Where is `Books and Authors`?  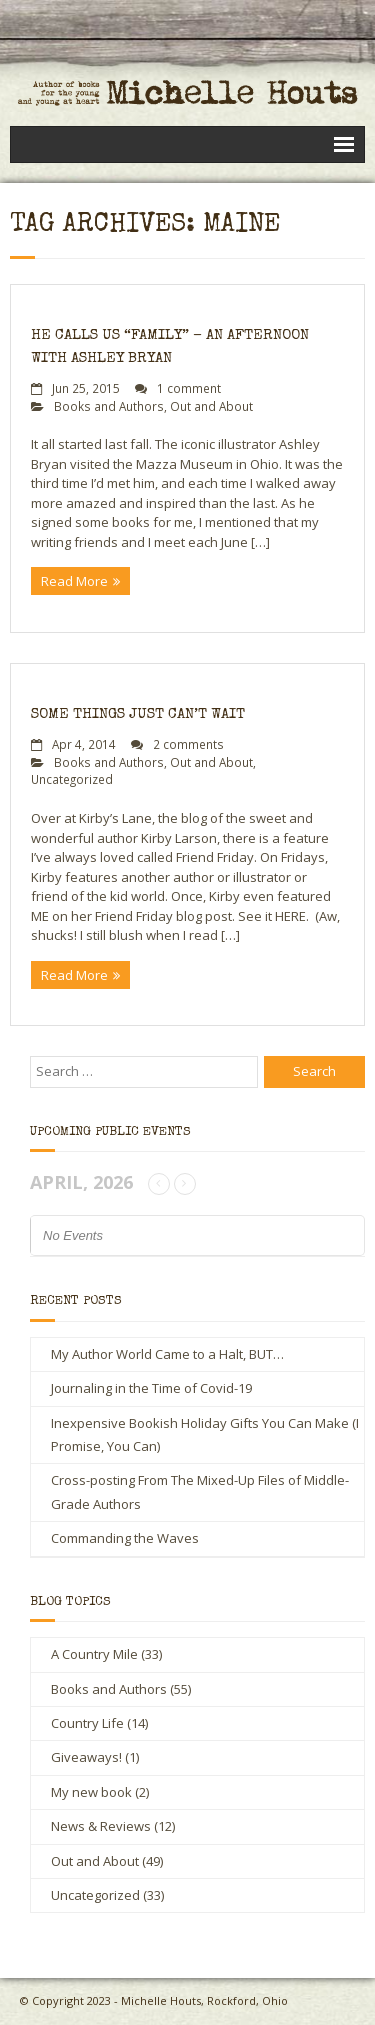 Books and Authors is located at coordinates (109, 406).